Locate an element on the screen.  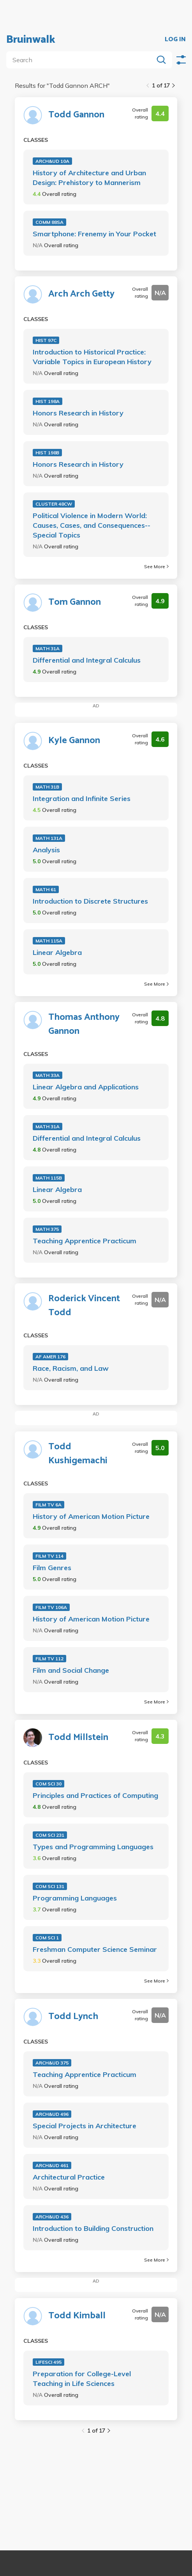
Kyle Gannon is located at coordinates (74, 741).